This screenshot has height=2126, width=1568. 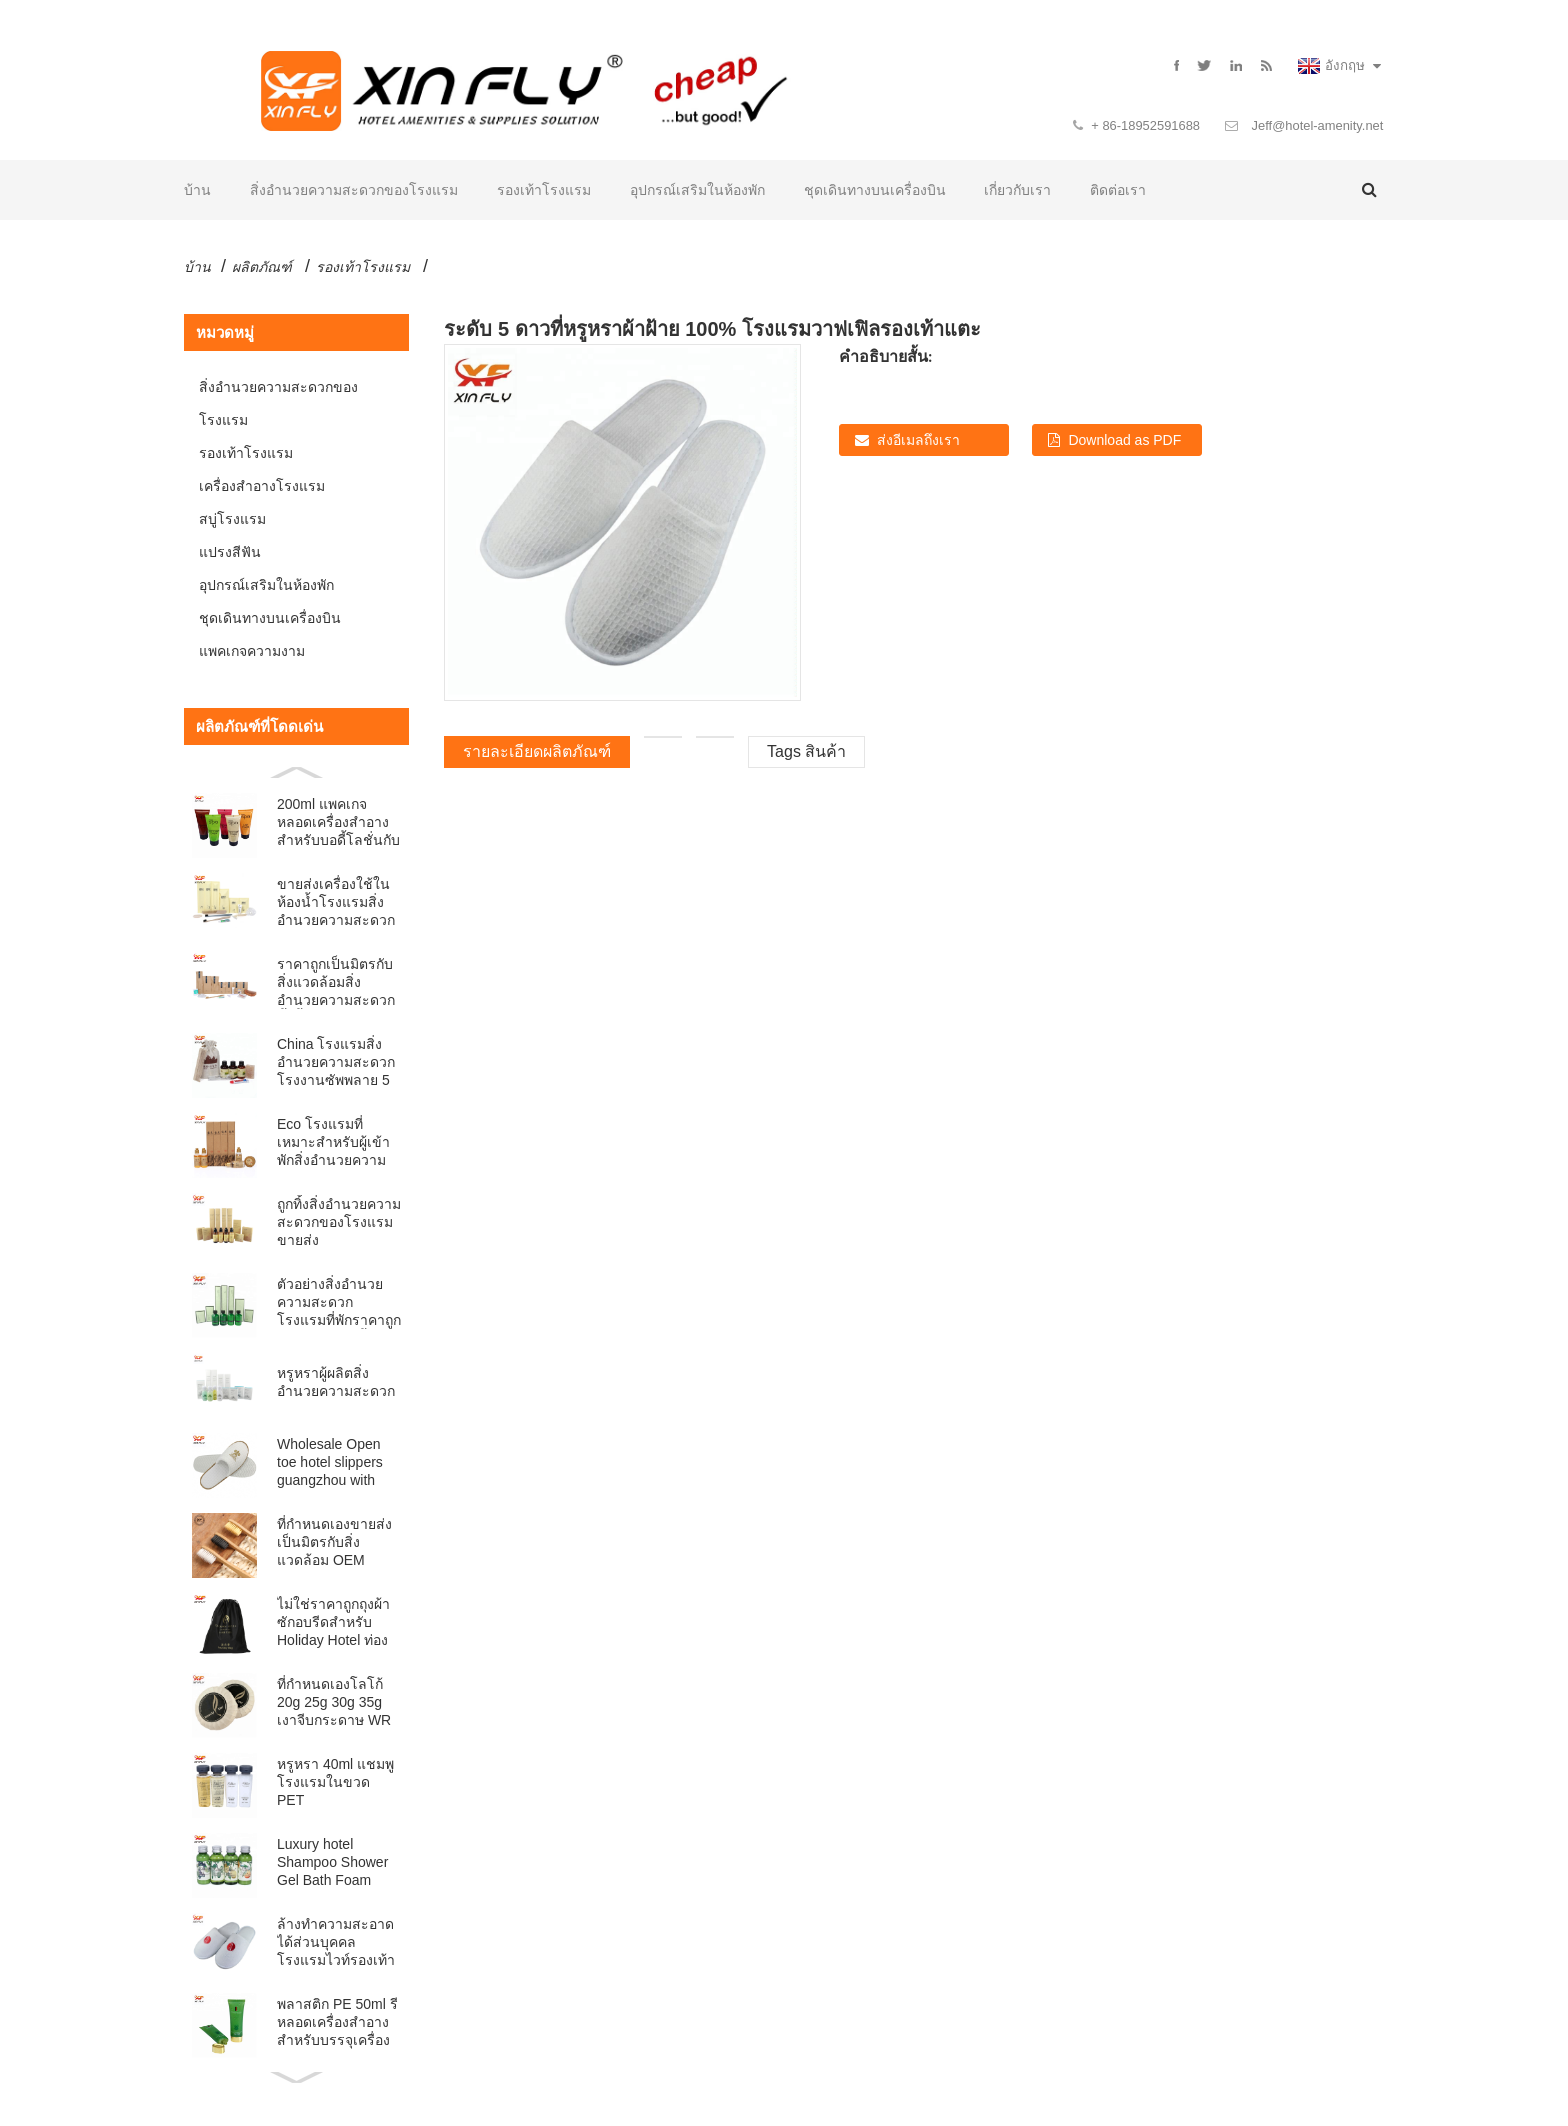 I want to click on ถูกทิ้งสิ่งอำนวยความสะดวกของโรงแรมขายส่ง, so click(x=339, y=1223).